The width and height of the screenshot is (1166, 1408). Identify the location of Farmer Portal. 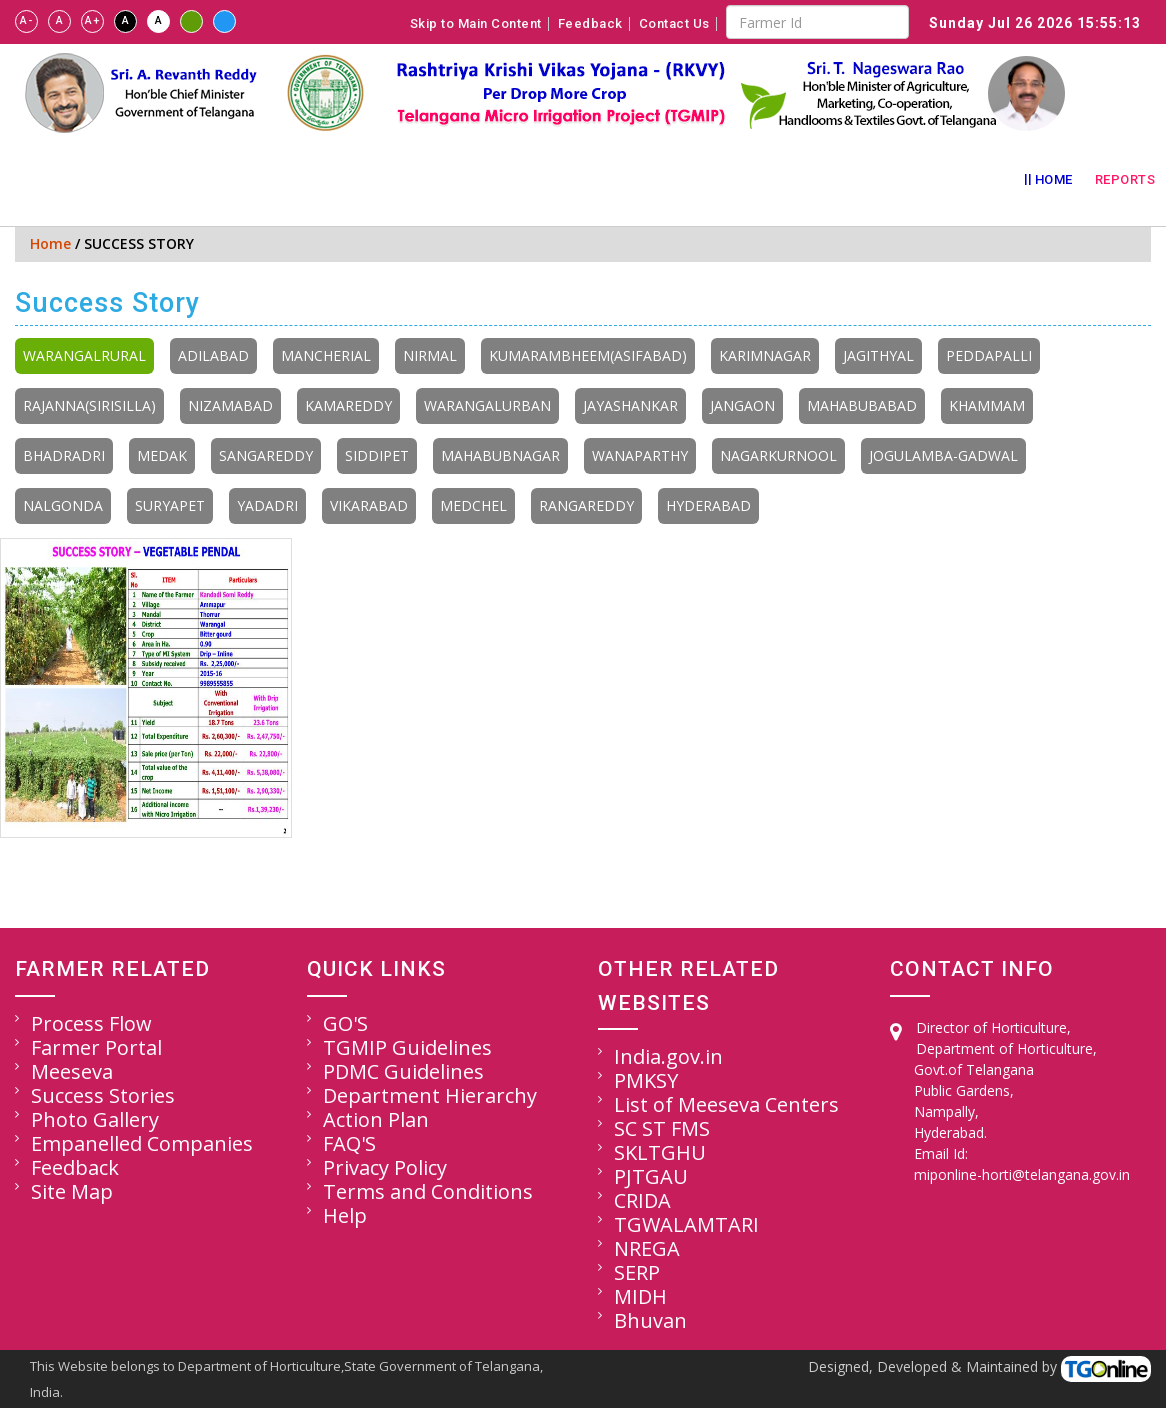
(96, 1047).